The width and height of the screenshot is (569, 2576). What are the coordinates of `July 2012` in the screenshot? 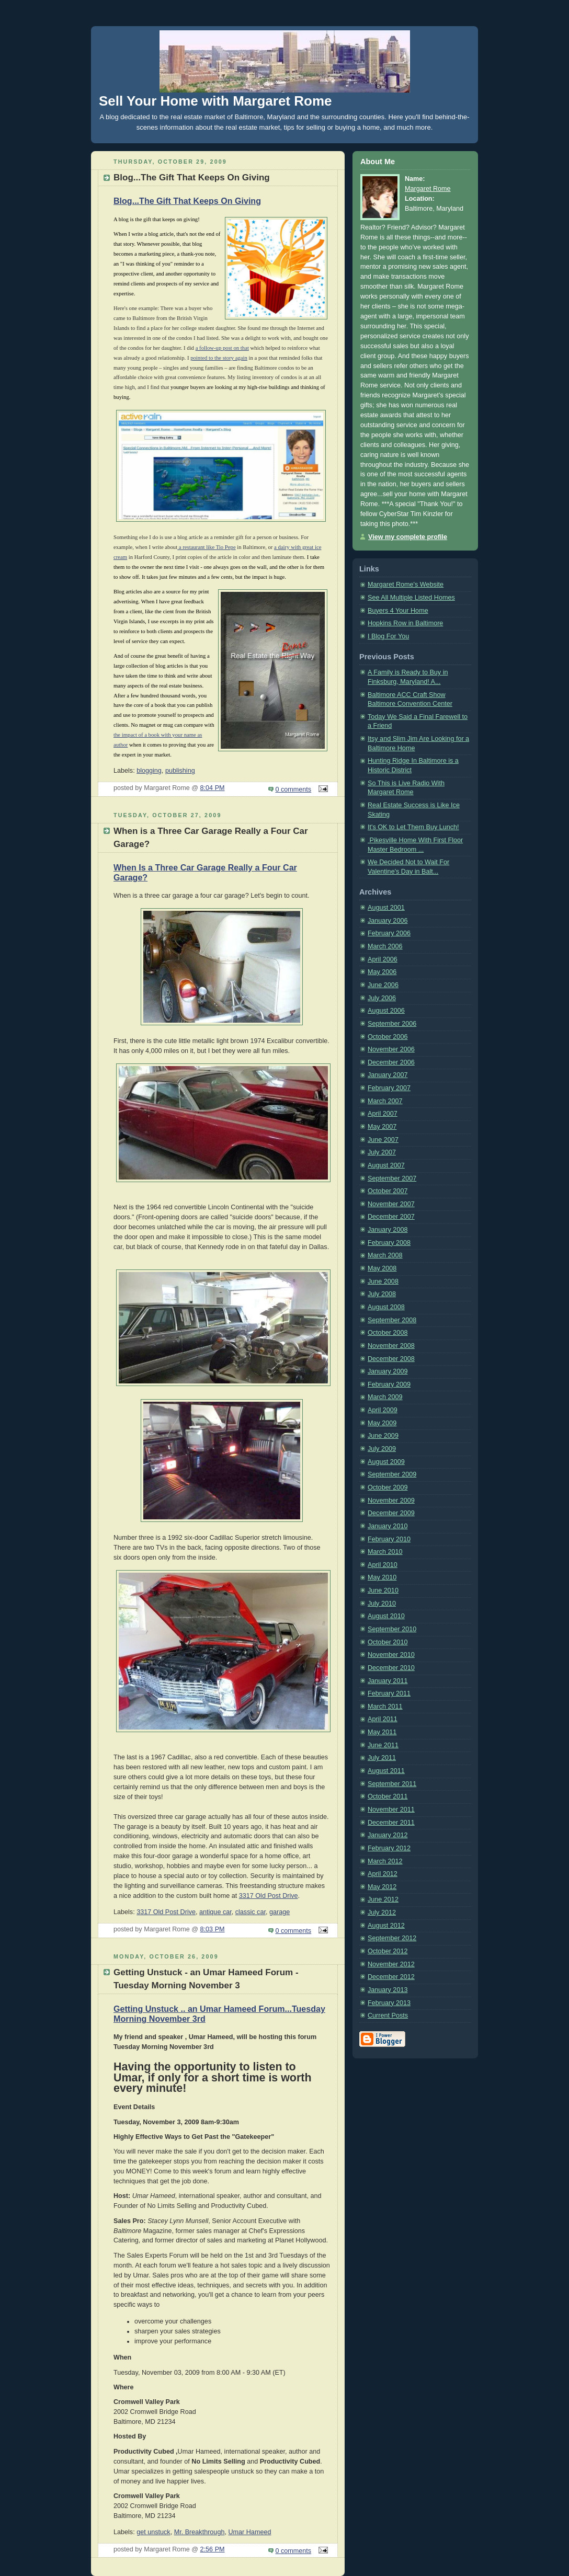 It's located at (382, 1912).